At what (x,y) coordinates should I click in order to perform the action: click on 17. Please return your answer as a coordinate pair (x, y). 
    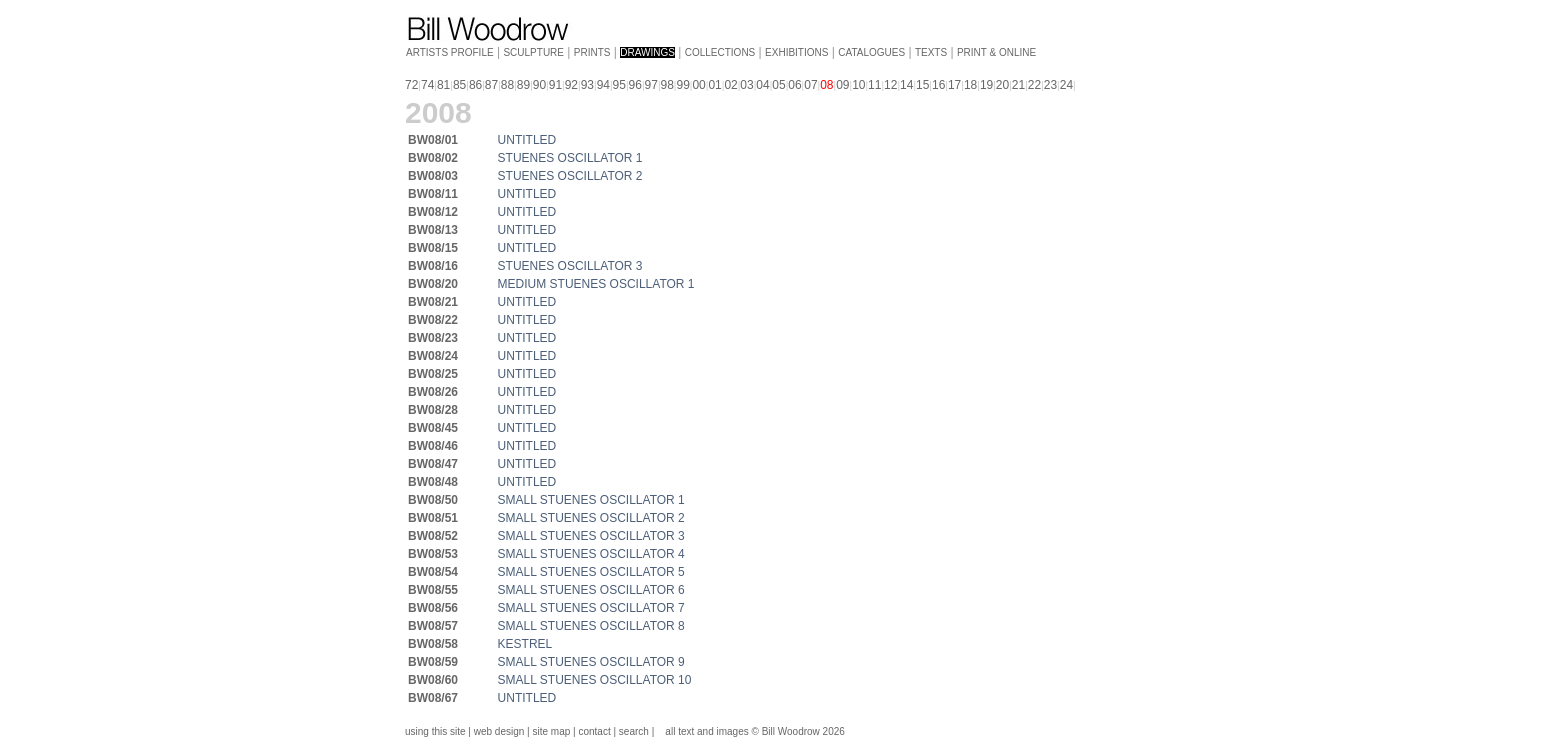
    Looking at the image, I should click on (954, 85).